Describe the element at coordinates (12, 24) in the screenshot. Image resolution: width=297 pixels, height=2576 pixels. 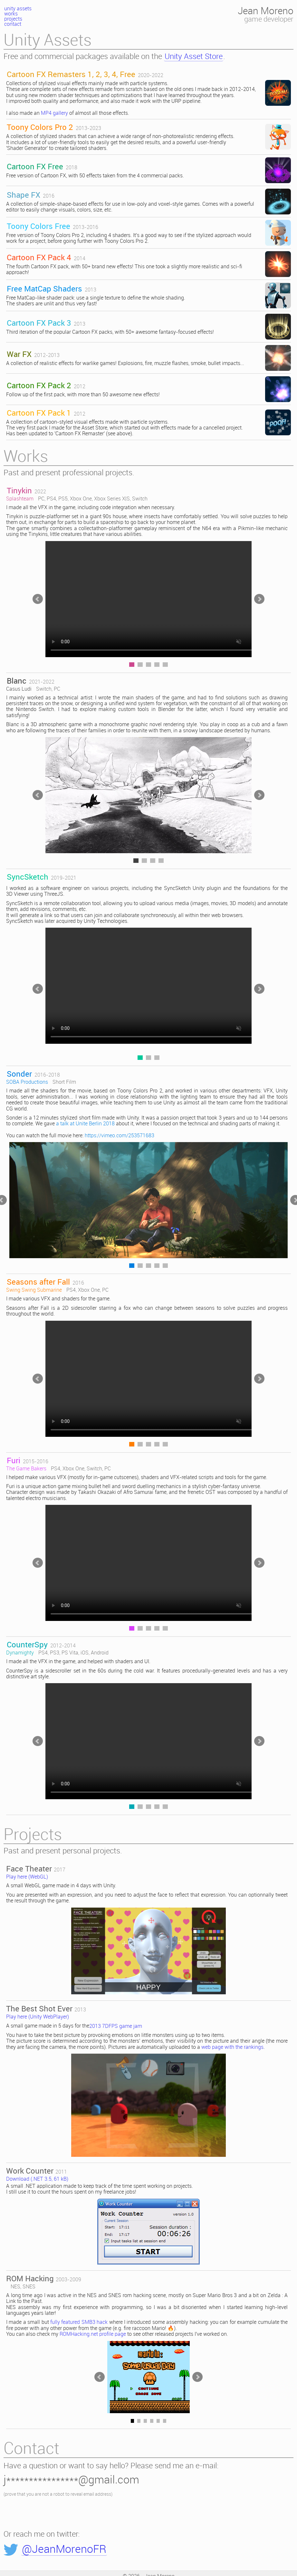
I see `contact` at that location.